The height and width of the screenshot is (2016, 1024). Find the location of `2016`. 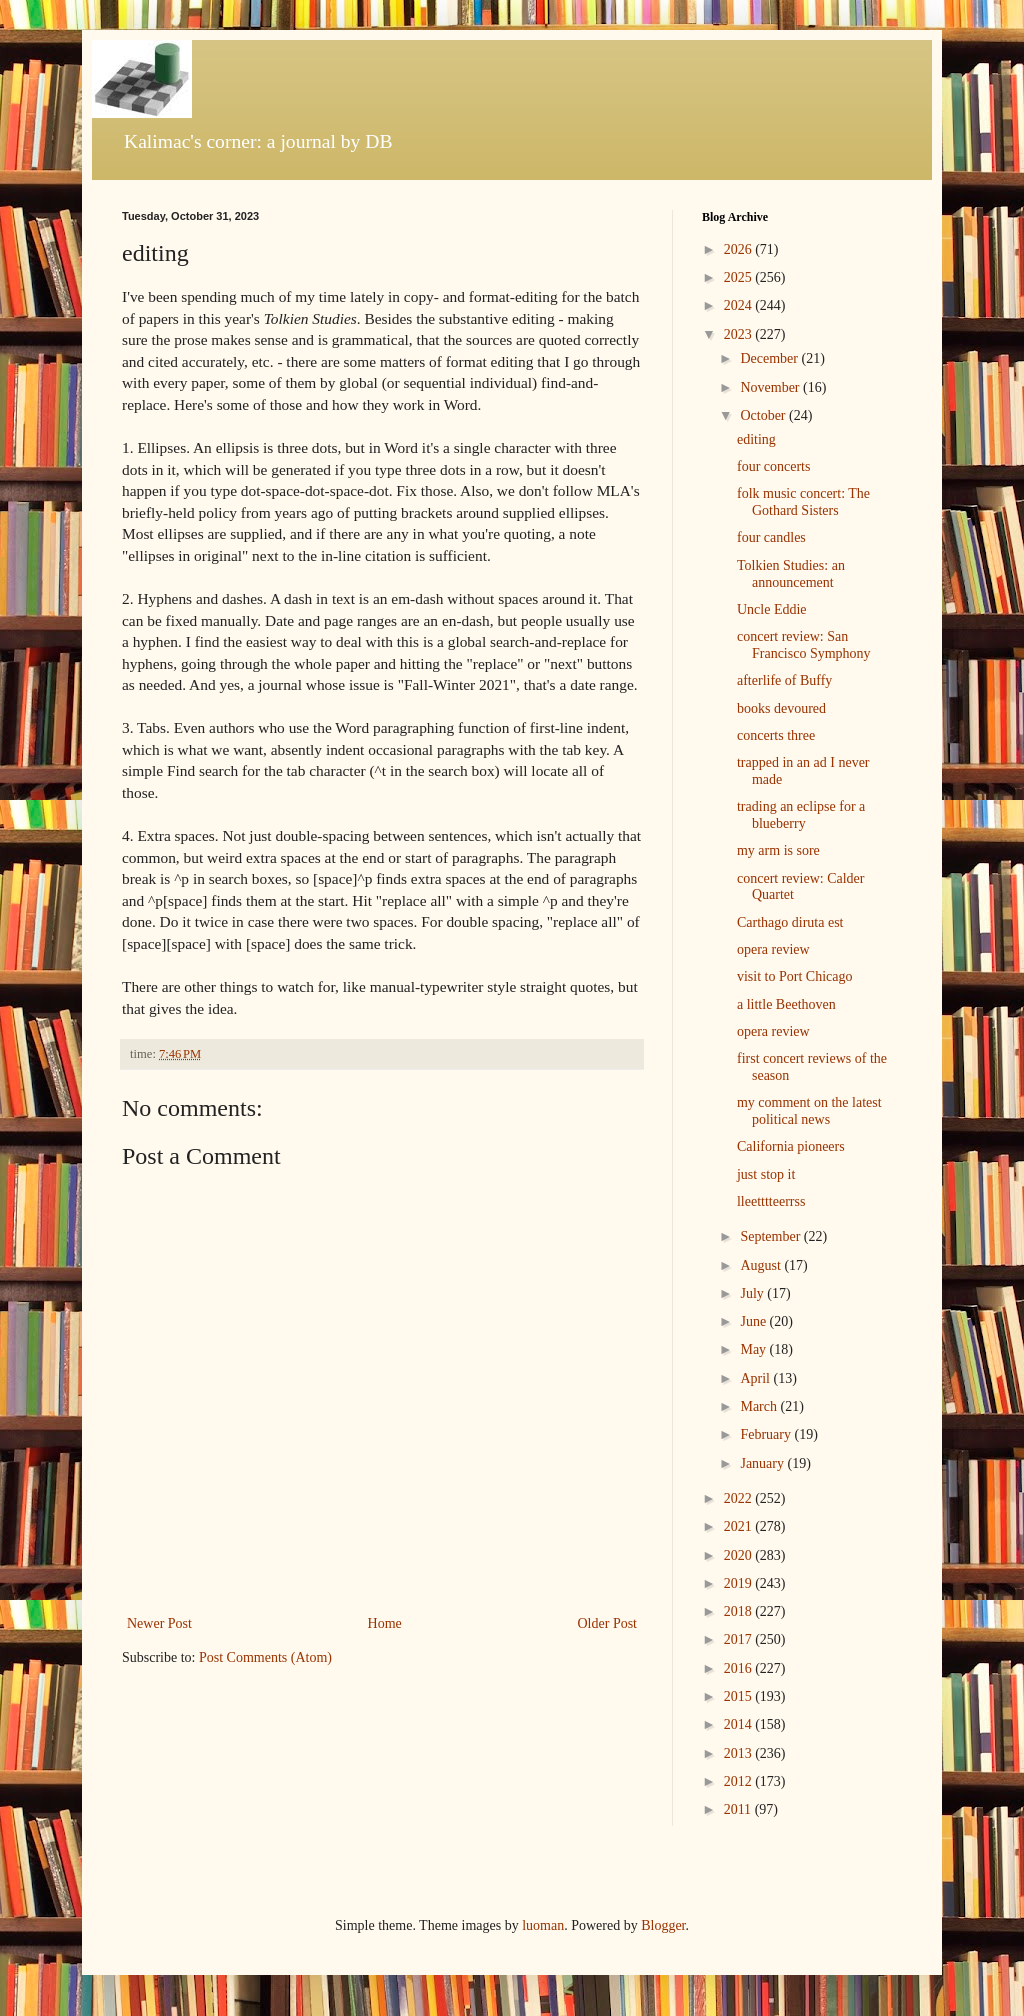

2016 is located at coordinates (740, 1668).